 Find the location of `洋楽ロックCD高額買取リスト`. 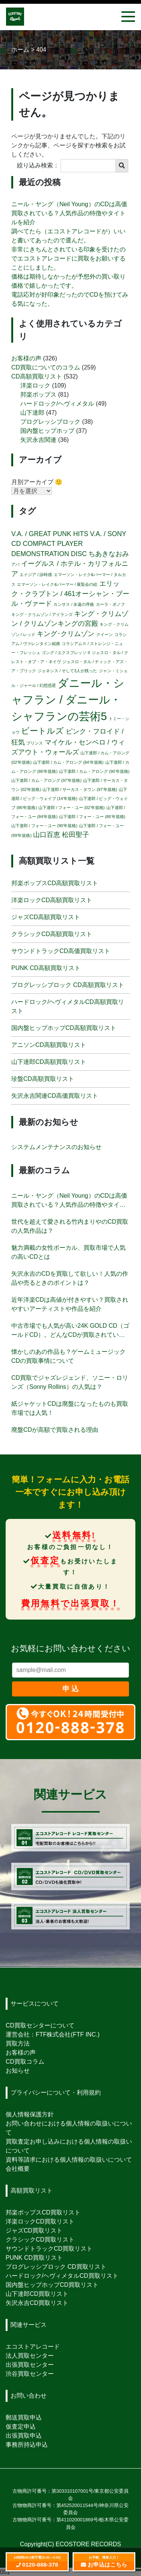

洋楽ロックCD高額買取リスト is located at coordinates (51, 900).